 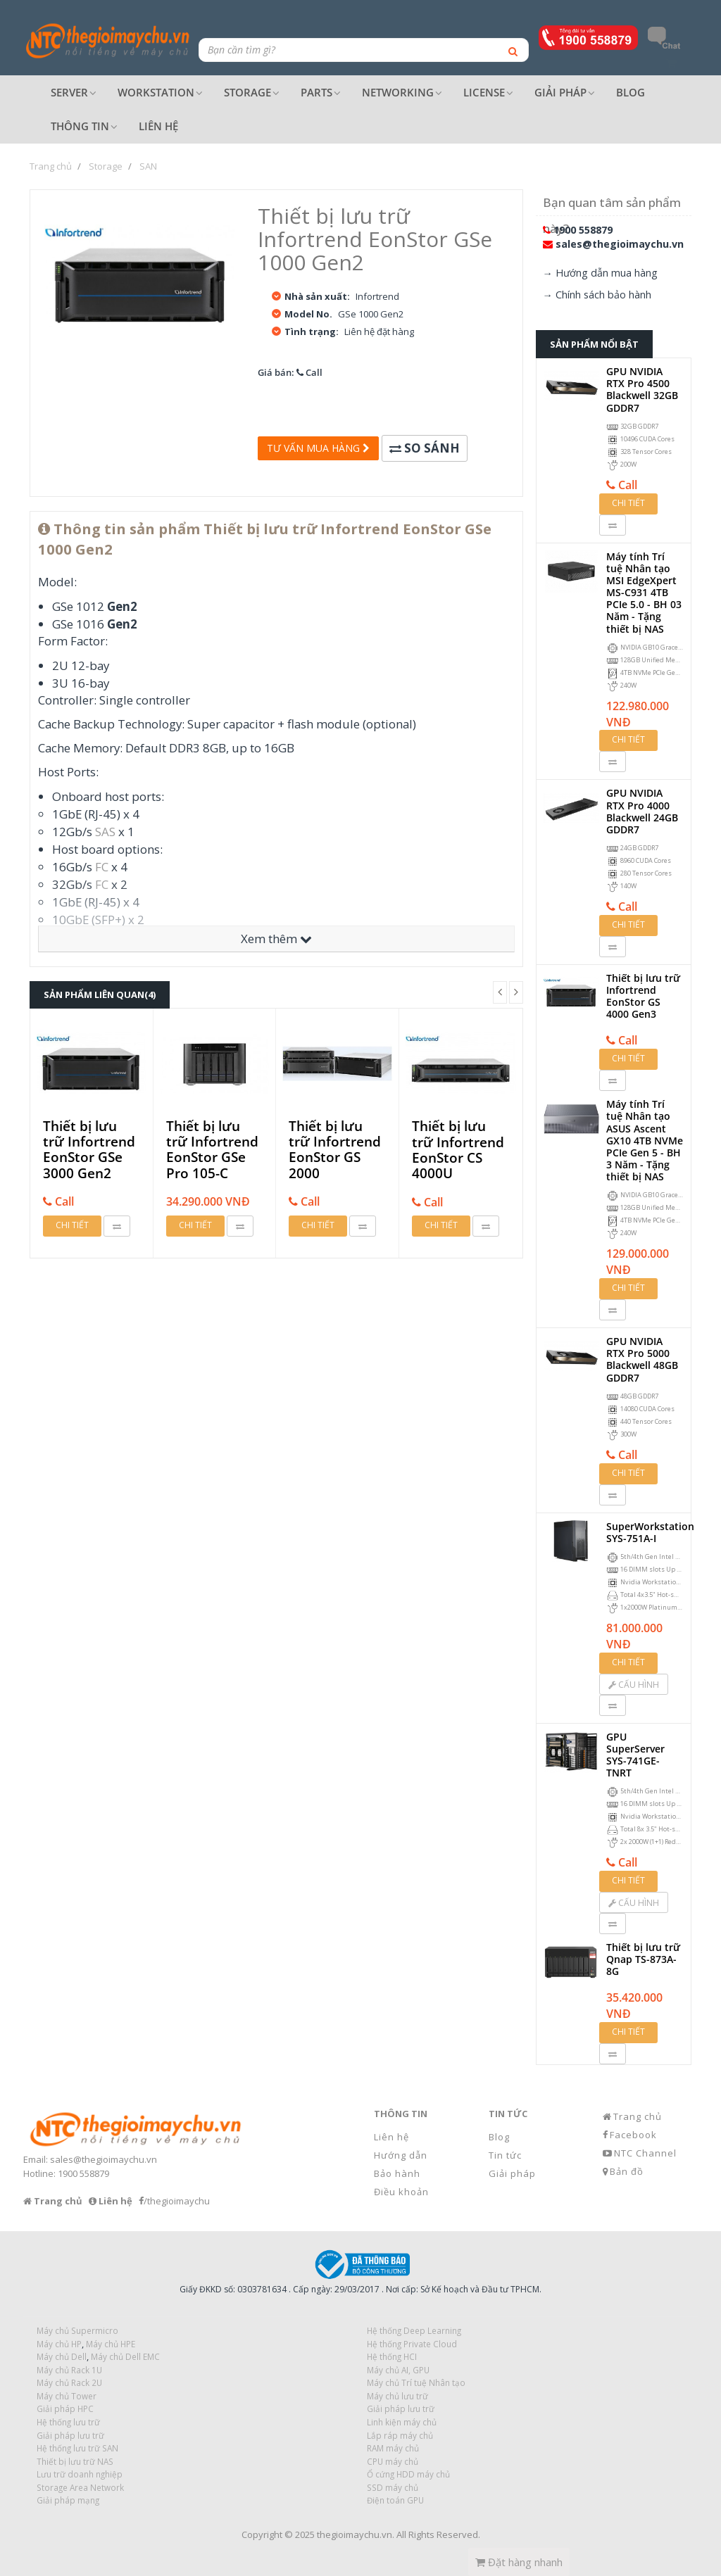 What do you see at coordinates (645, 2153) in the screenshot?
I see `NTC Channel` at bounding box center [645, 2153].